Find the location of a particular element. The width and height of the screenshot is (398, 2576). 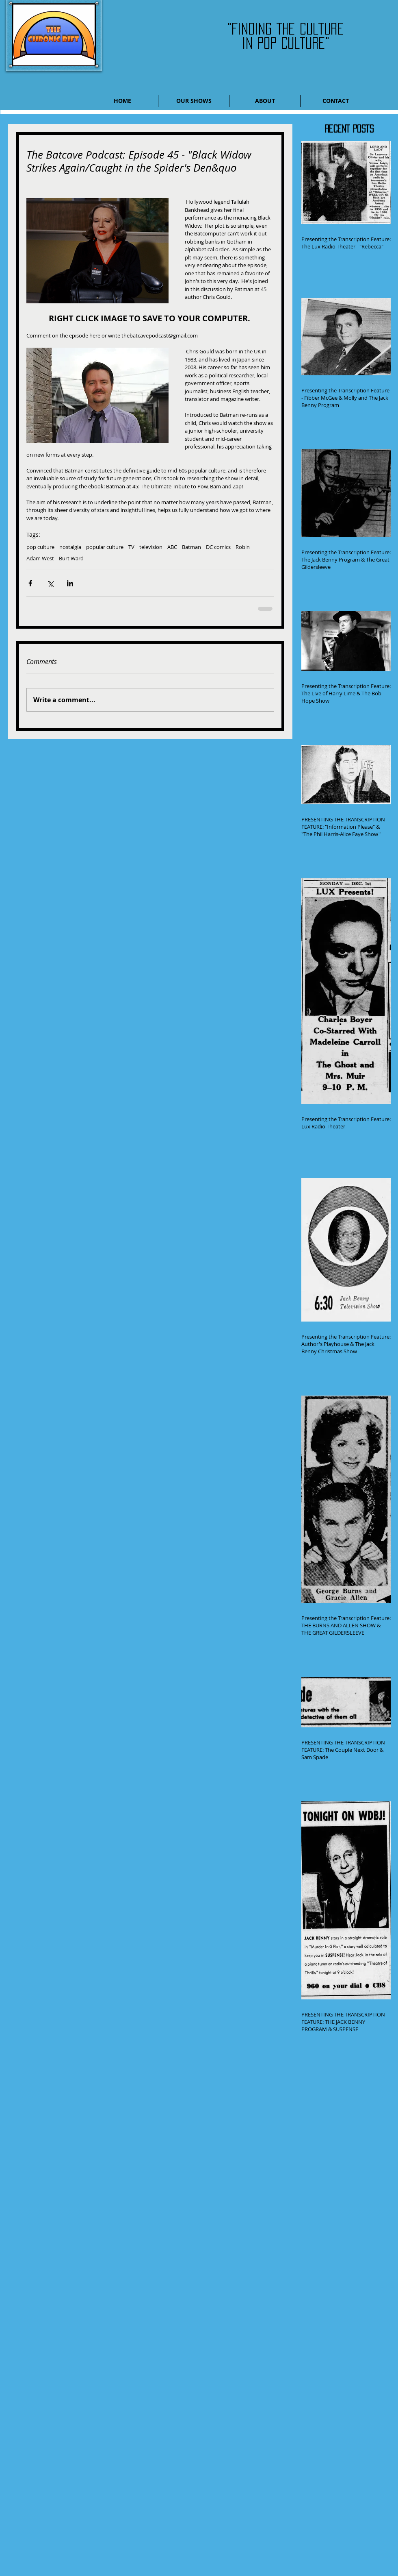

DC comics is located at coordinates (218, 547).